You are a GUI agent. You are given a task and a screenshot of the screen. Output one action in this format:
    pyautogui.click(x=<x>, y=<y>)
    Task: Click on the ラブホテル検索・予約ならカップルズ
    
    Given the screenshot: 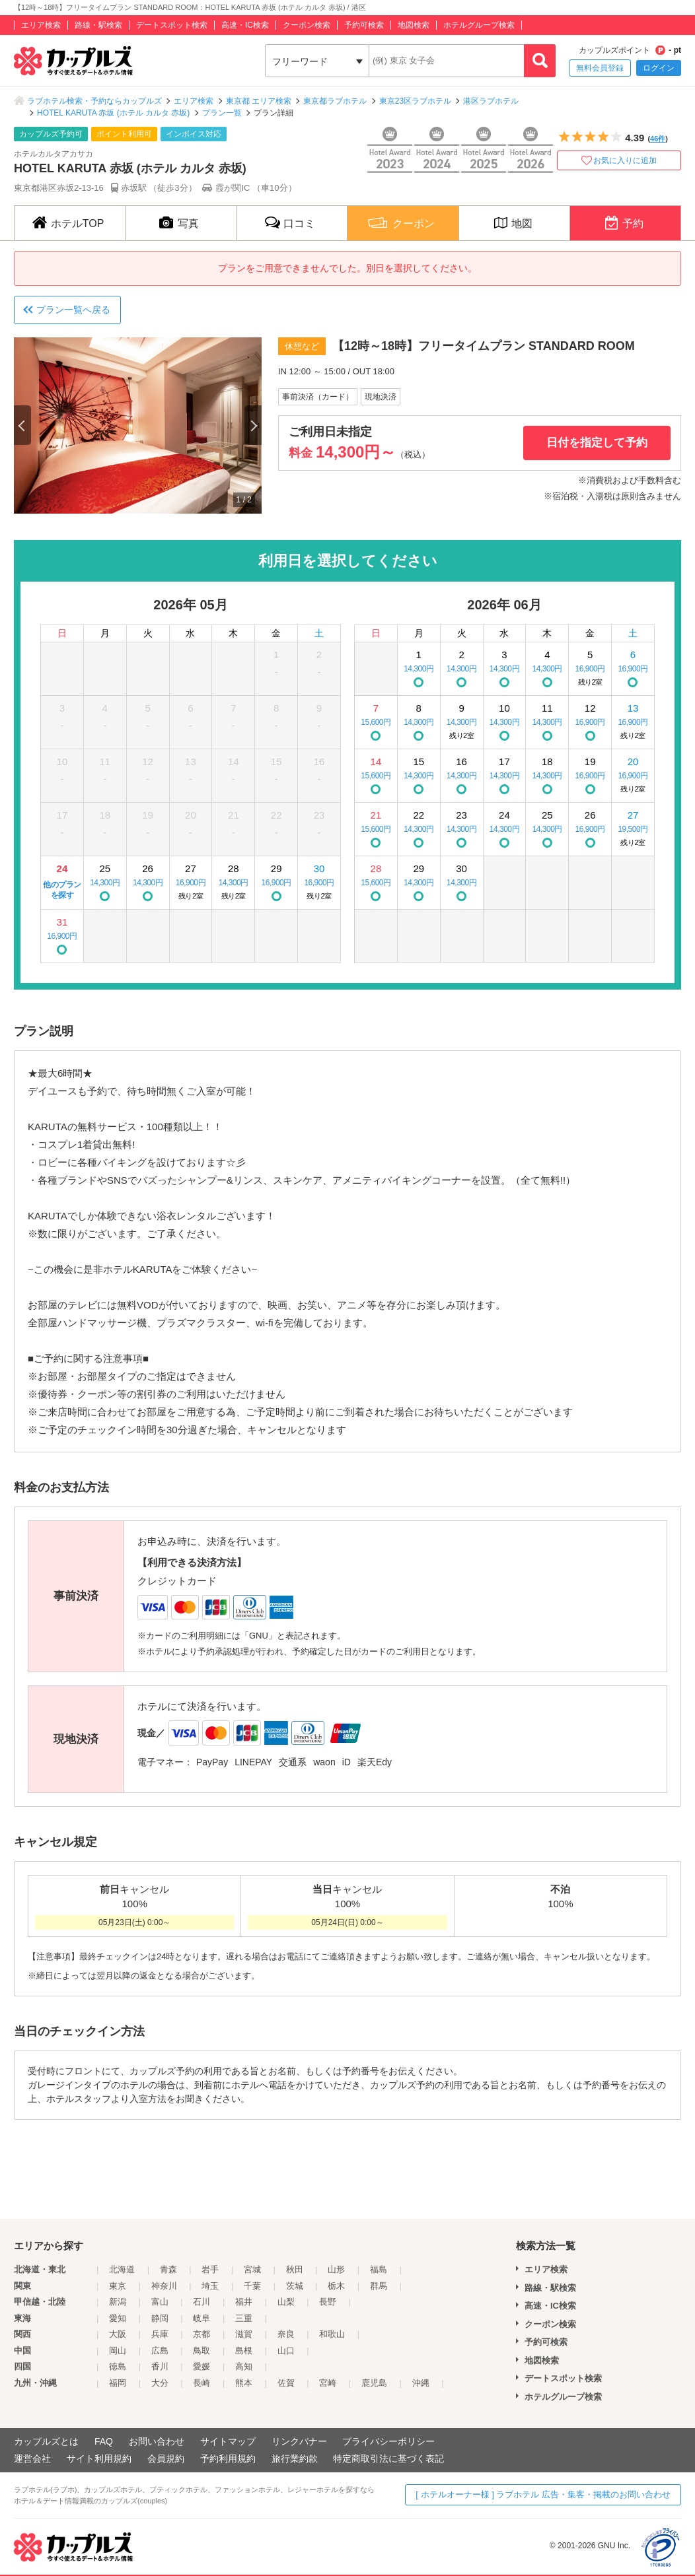 What is the action you would take?
    pyautogui.click(x=94, y=101)
    